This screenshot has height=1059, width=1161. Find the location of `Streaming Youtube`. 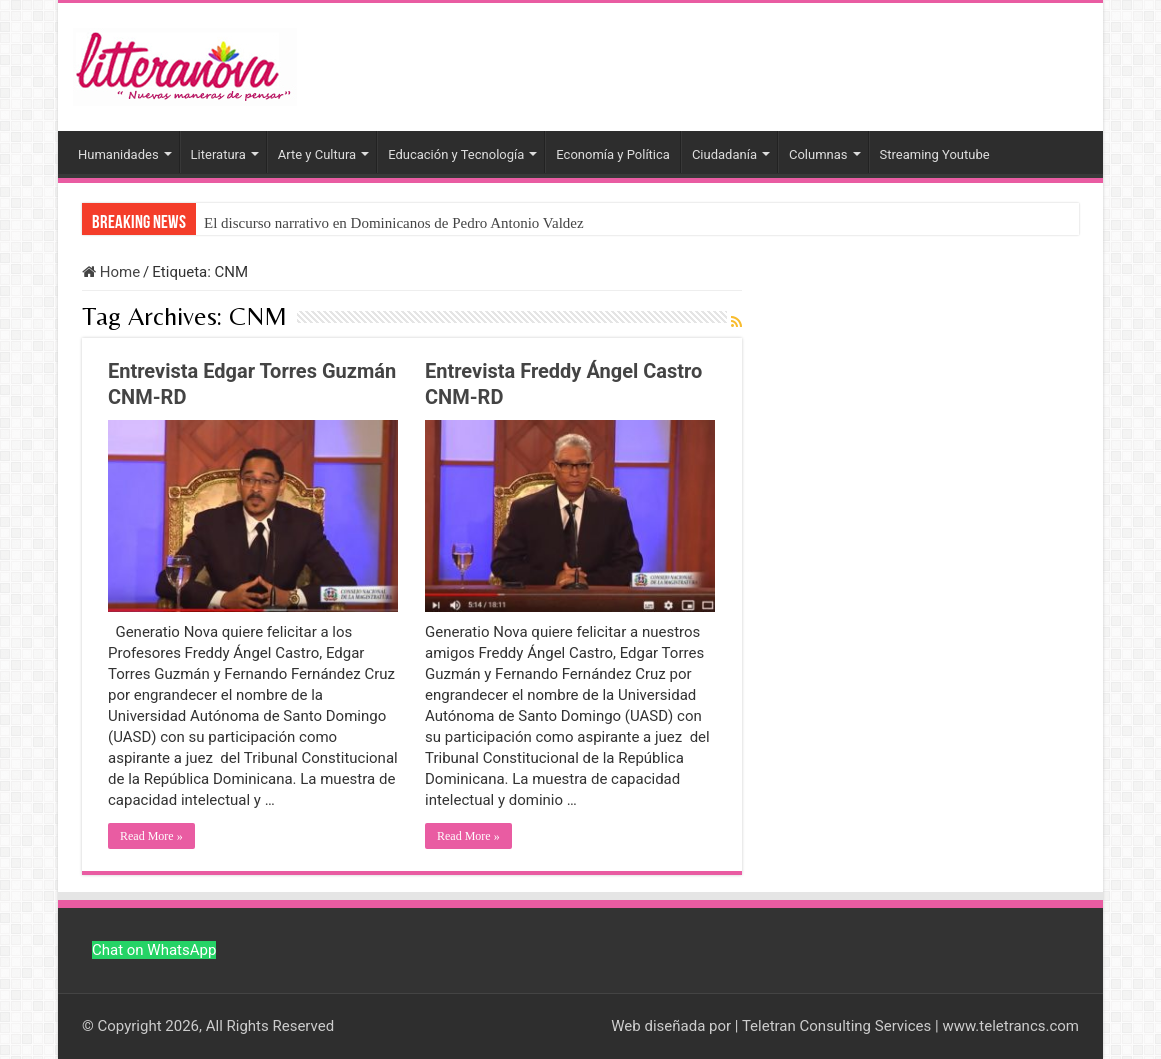

Streaming Youtube is located at coordinates (935, 154).